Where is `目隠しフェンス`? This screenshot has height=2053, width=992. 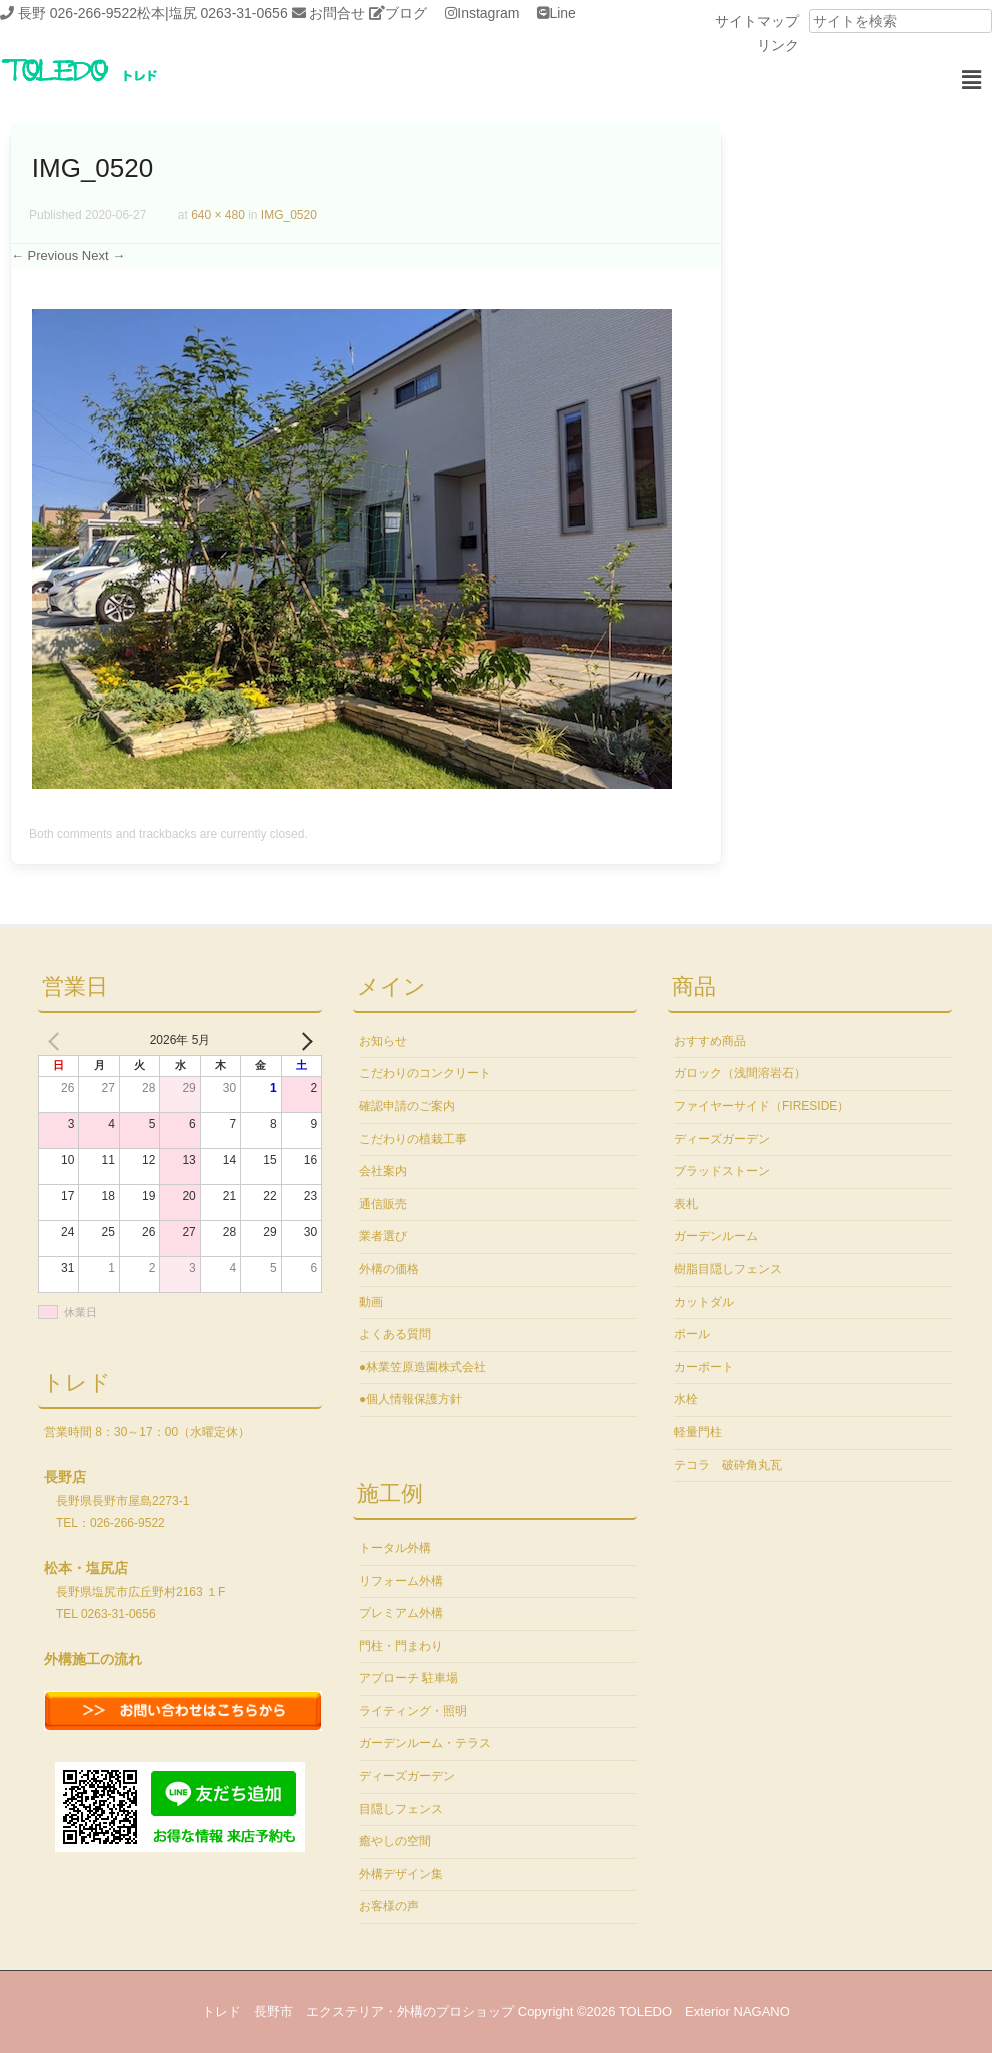 目隠しフェンス is located at coordinates (401, 1809).